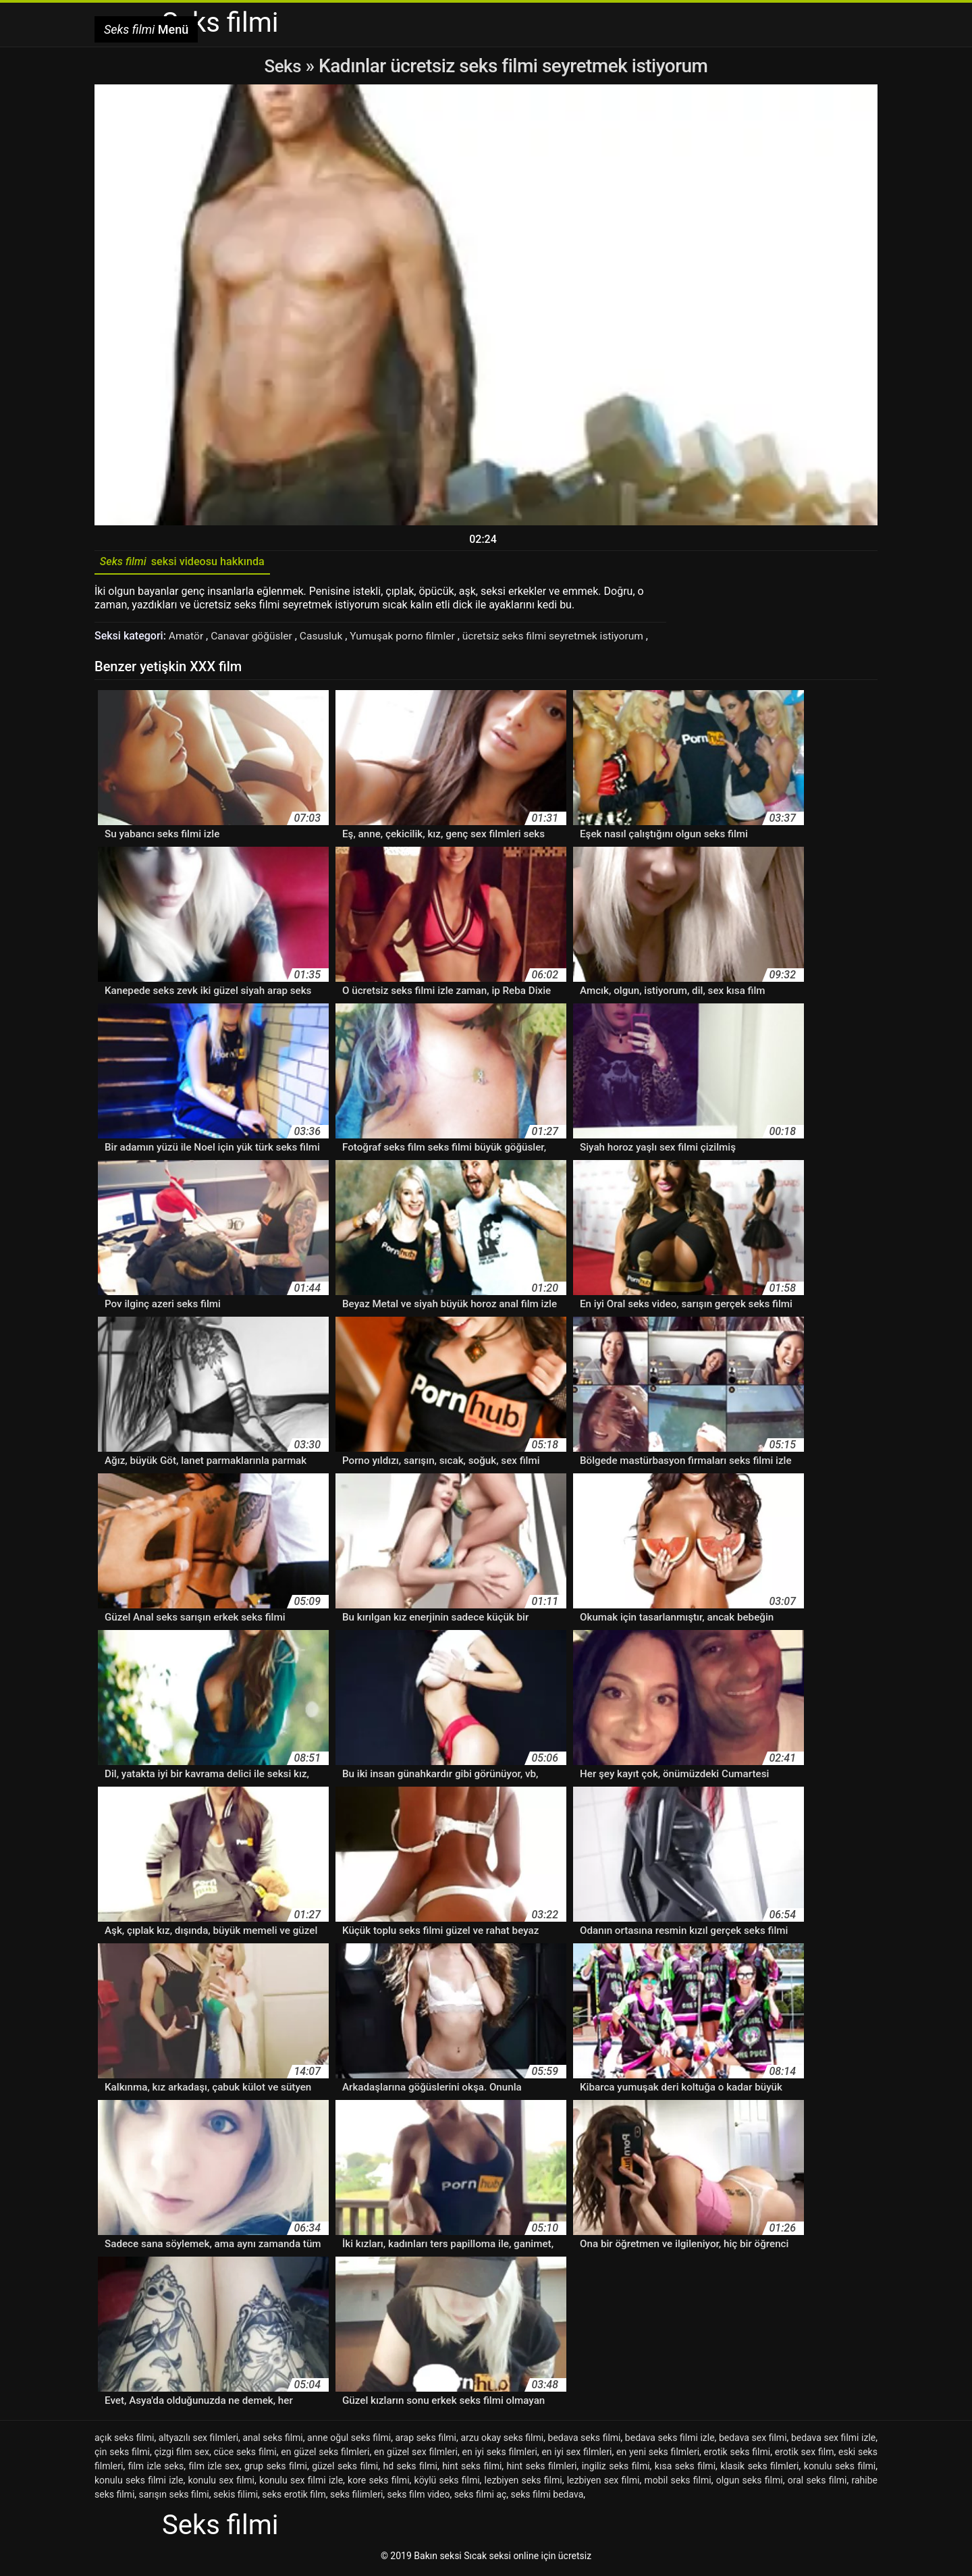  Describe the element at coordinates (356, 2497) in the screenshot. I see `seks filimleri` at that location.